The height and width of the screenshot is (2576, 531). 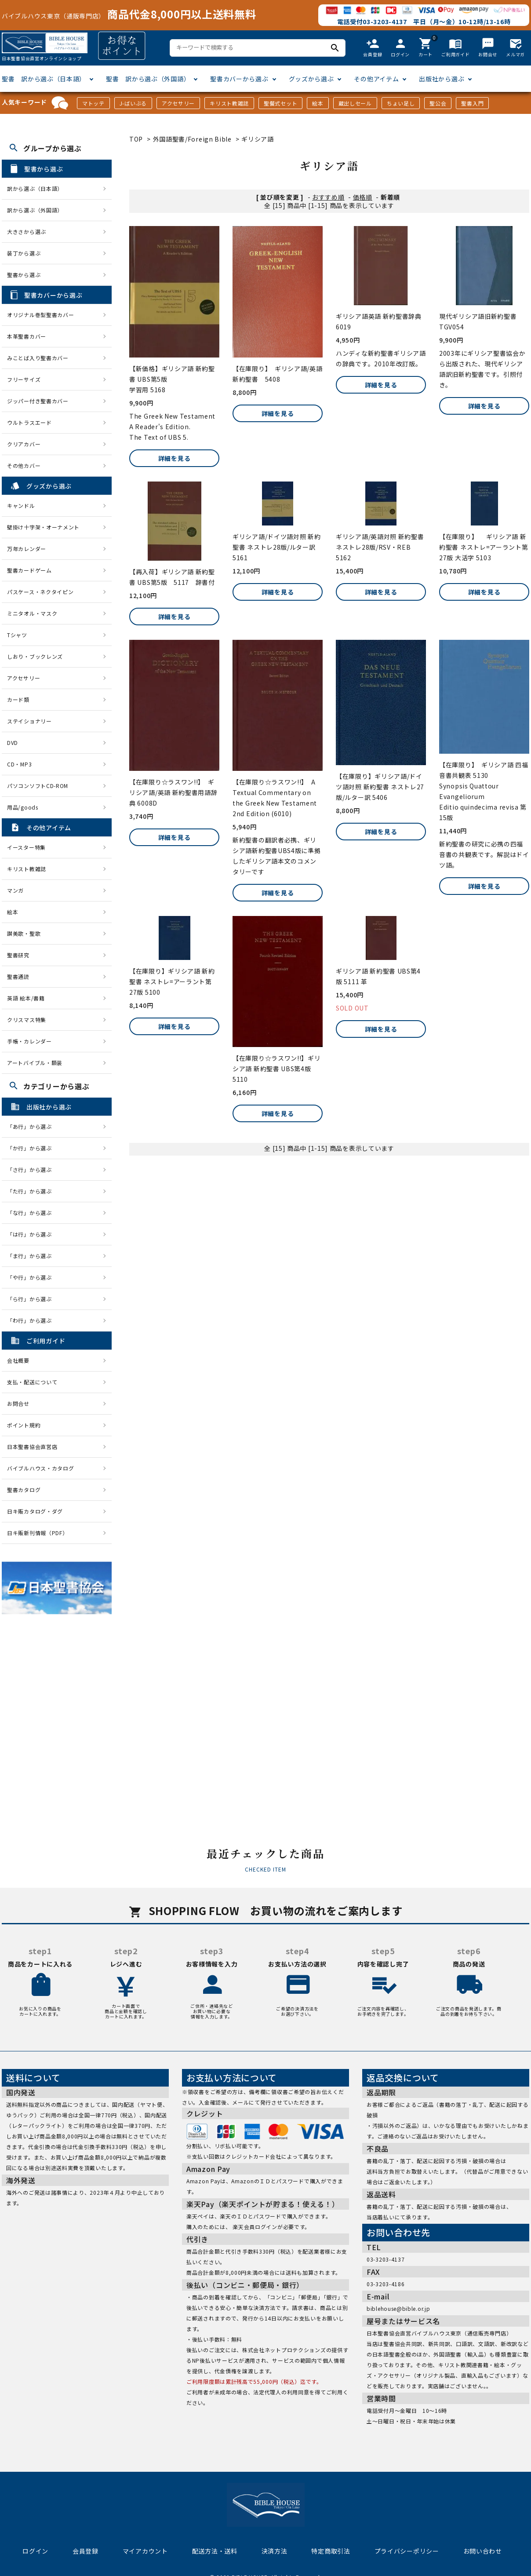 I want to click on 装丁から選ぶ, so click(x=23, y=253).